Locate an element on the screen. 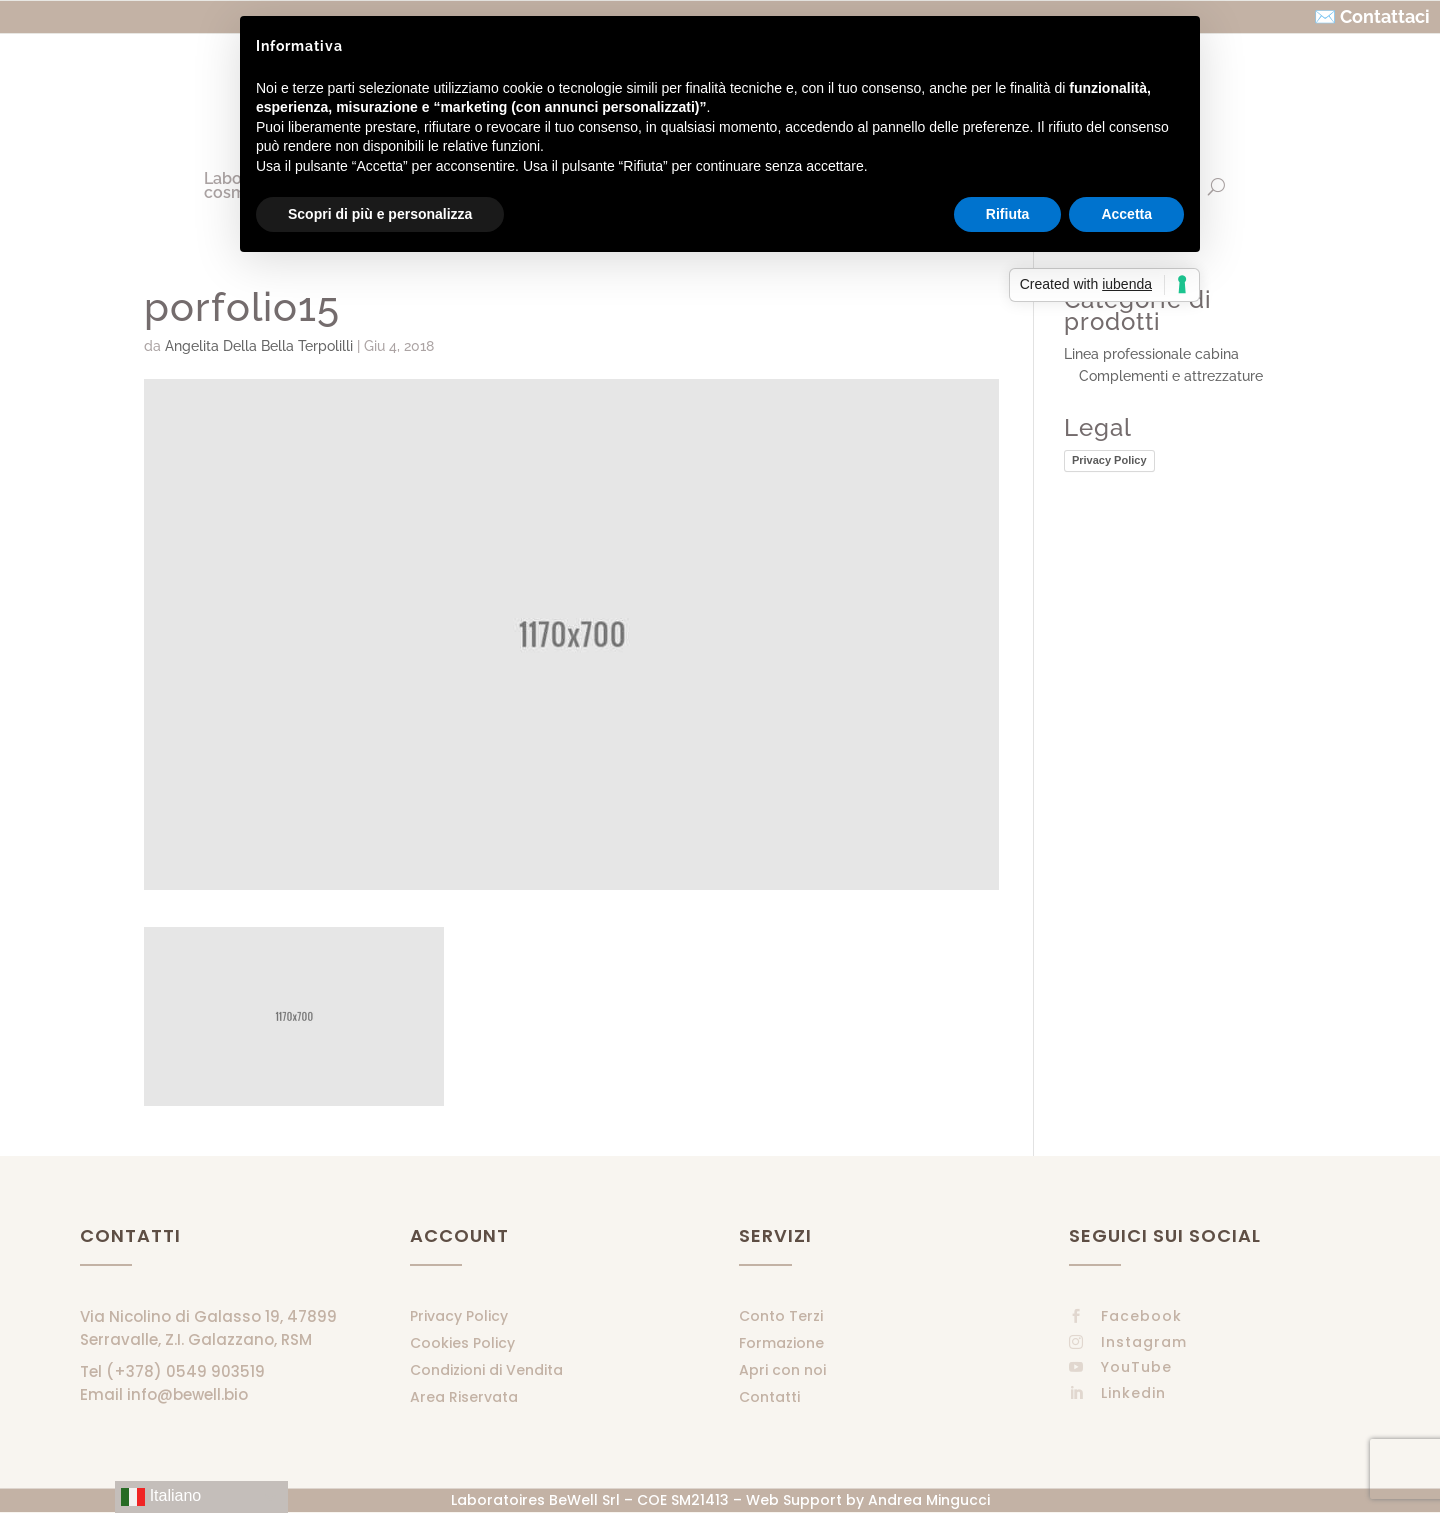 This screenshot has height=1513, width=1440. Scopri di più e personalizza [button] is located at coordinates (380, 214).